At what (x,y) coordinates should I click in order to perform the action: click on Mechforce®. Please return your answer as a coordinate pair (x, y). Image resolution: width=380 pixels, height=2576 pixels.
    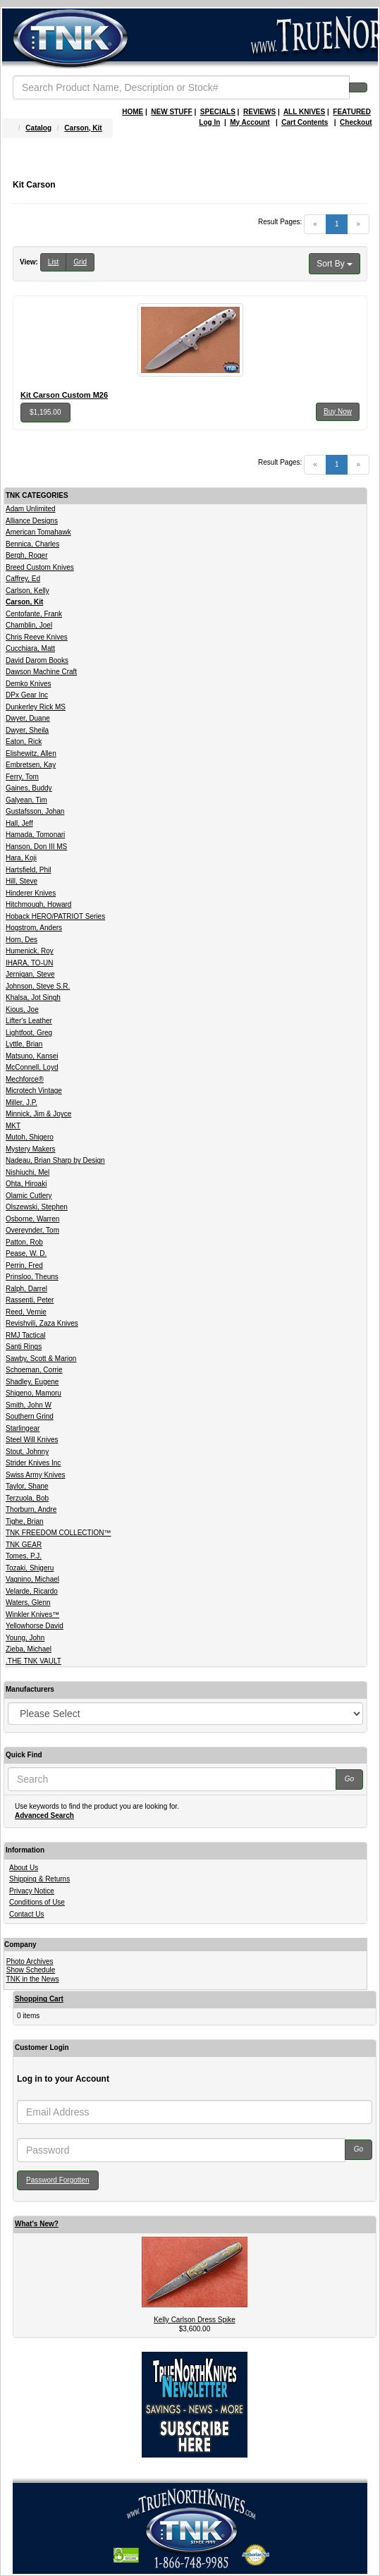
    Looking at the image, I should click on (25, 1079).